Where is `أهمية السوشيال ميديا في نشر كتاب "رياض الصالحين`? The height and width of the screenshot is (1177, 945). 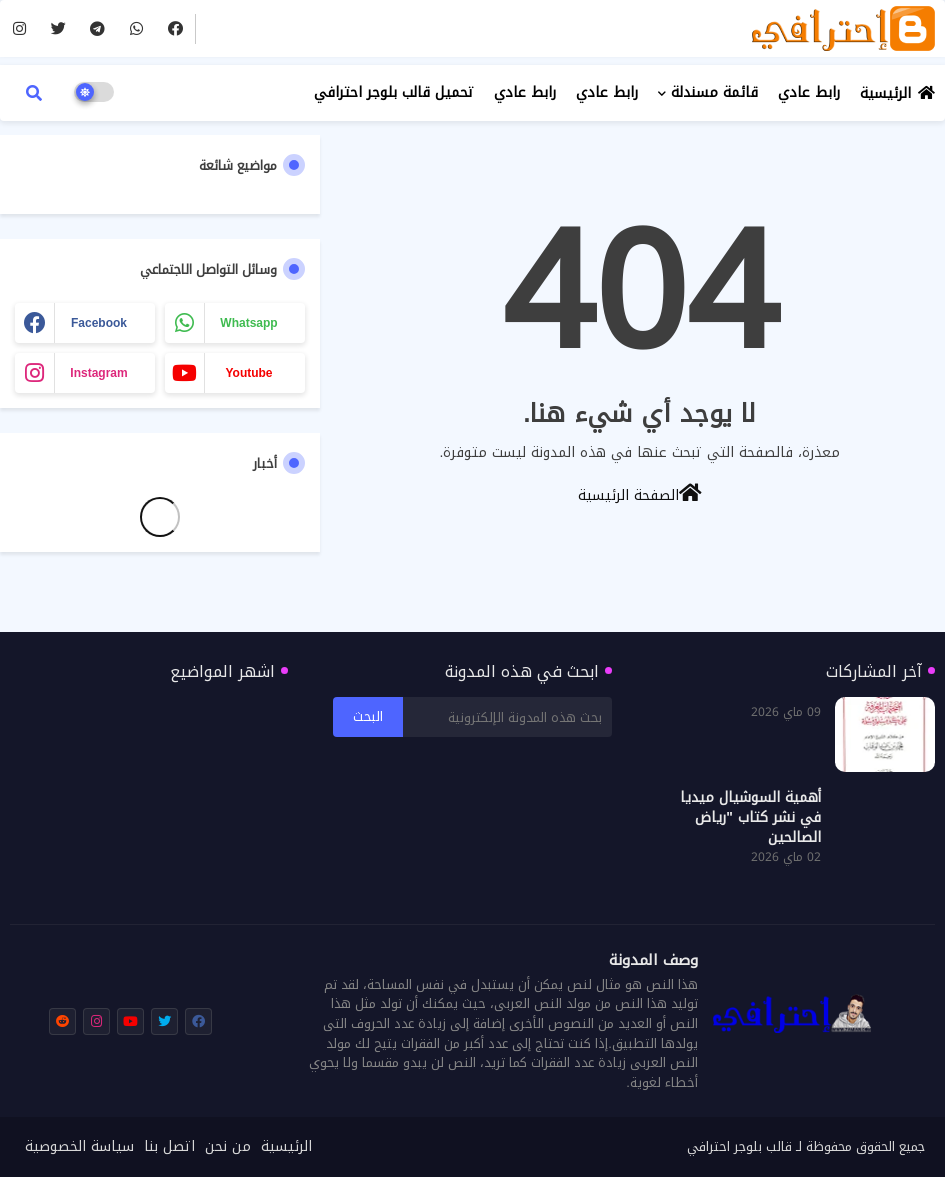
أهمية السوشيال ميديا في نشر كتاب "رياض الصالحين is located at coordinates (750, 818).